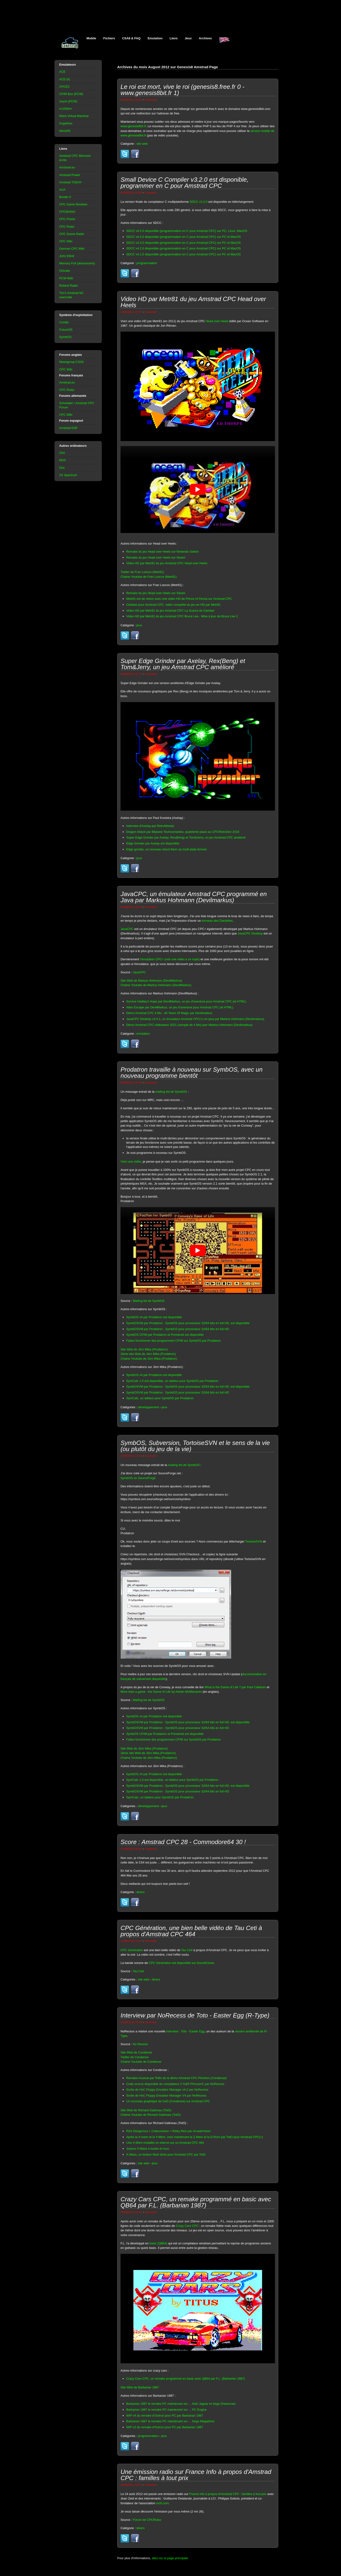 This screenshot has width=341, height=2576. I want to click on Joyeux X-Mass à toutes et tous, so click(147, 2148).